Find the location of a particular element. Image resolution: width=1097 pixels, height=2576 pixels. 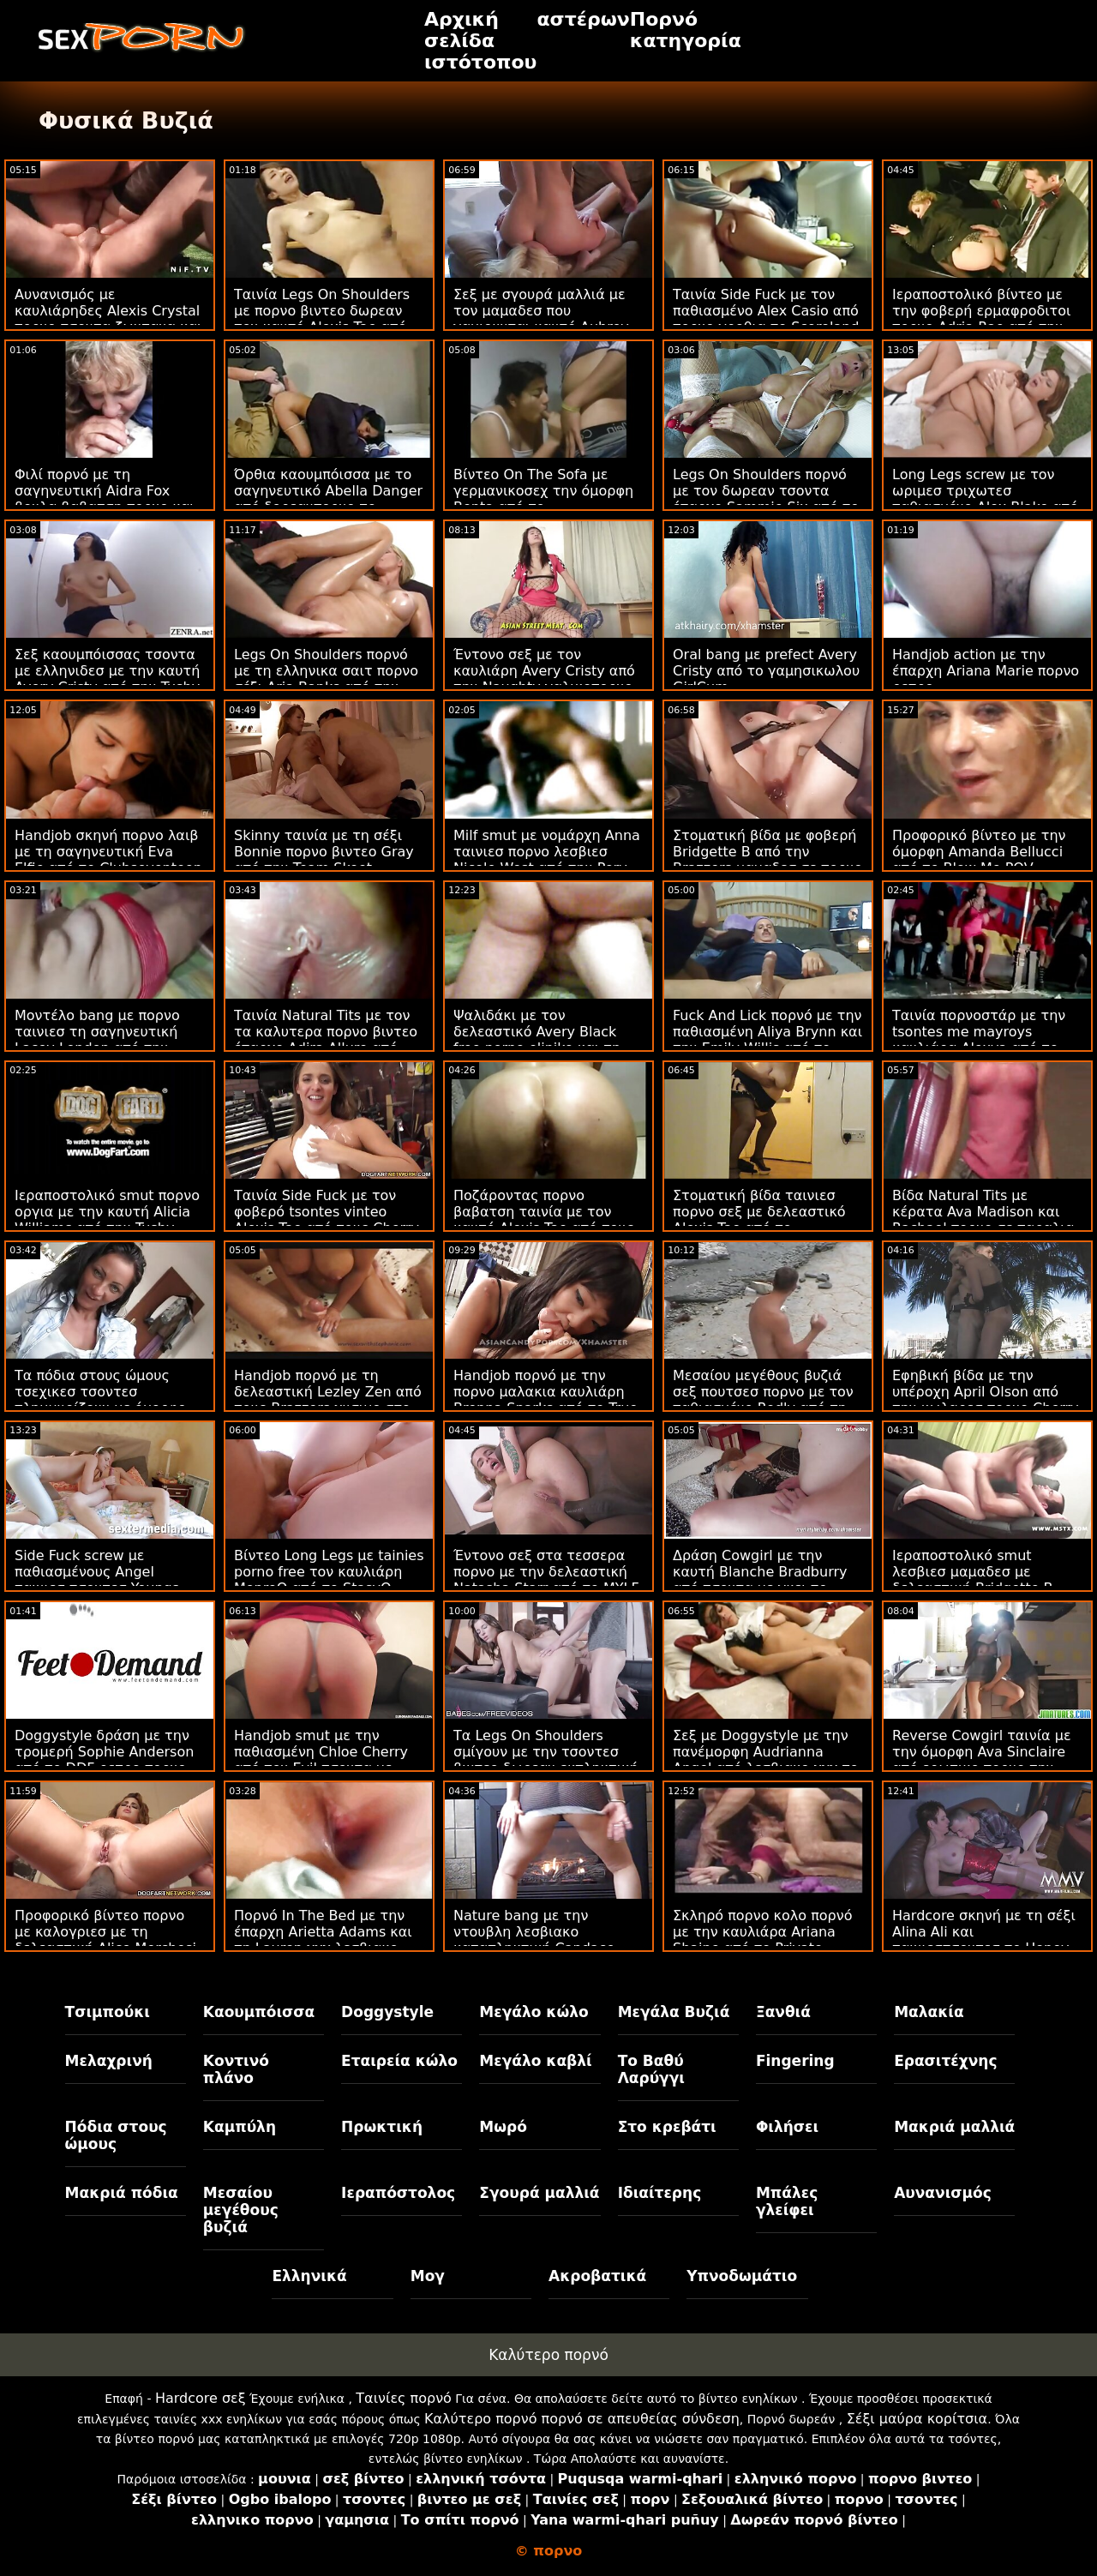

Ταινία πορνοστάρ με την tsontes me mayroys καυλιάρα Alexya από το Scoreland is located at coordinates (978, 1039).